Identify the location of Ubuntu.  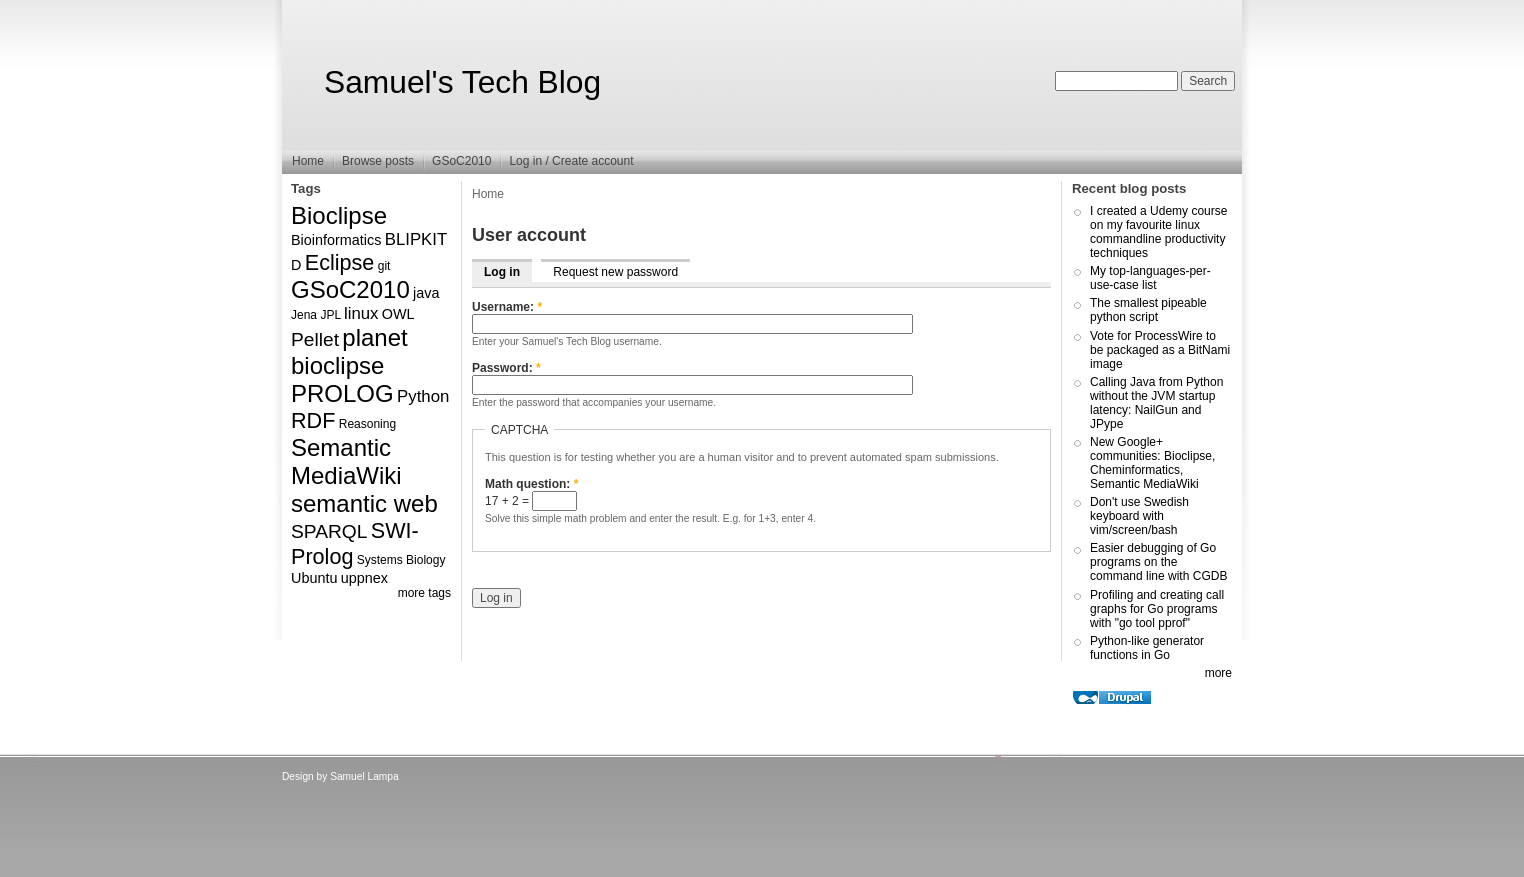
(314, 578).